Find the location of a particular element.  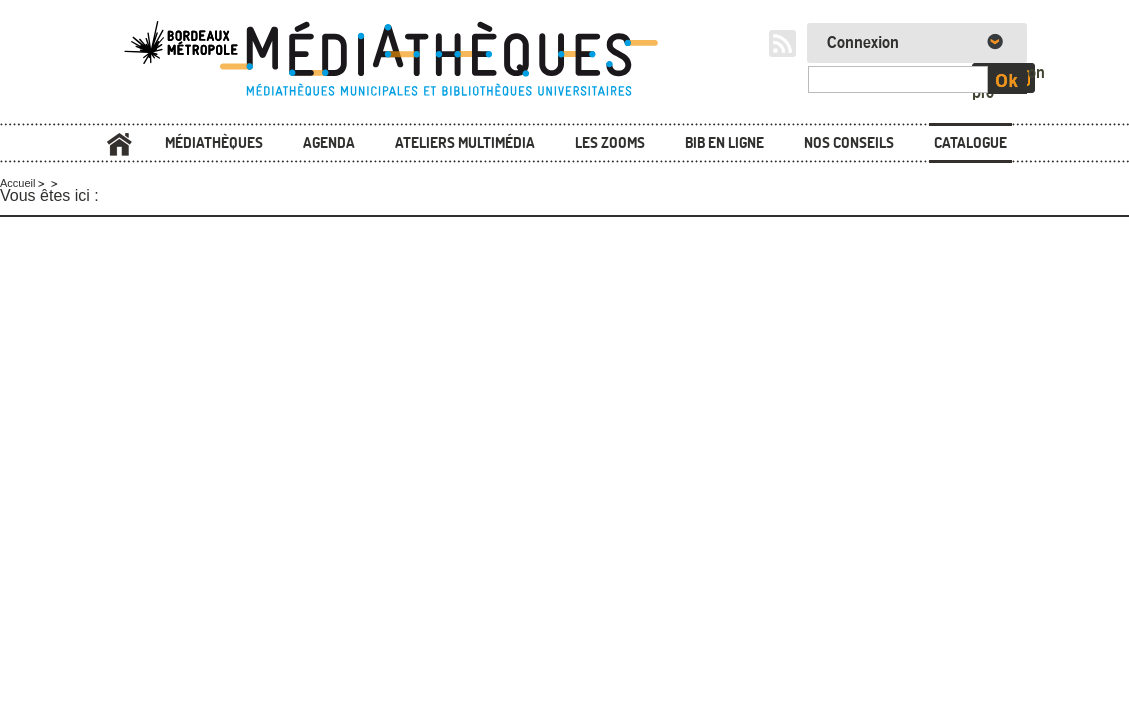

Médiathèques is located at coordinates (214, 142).